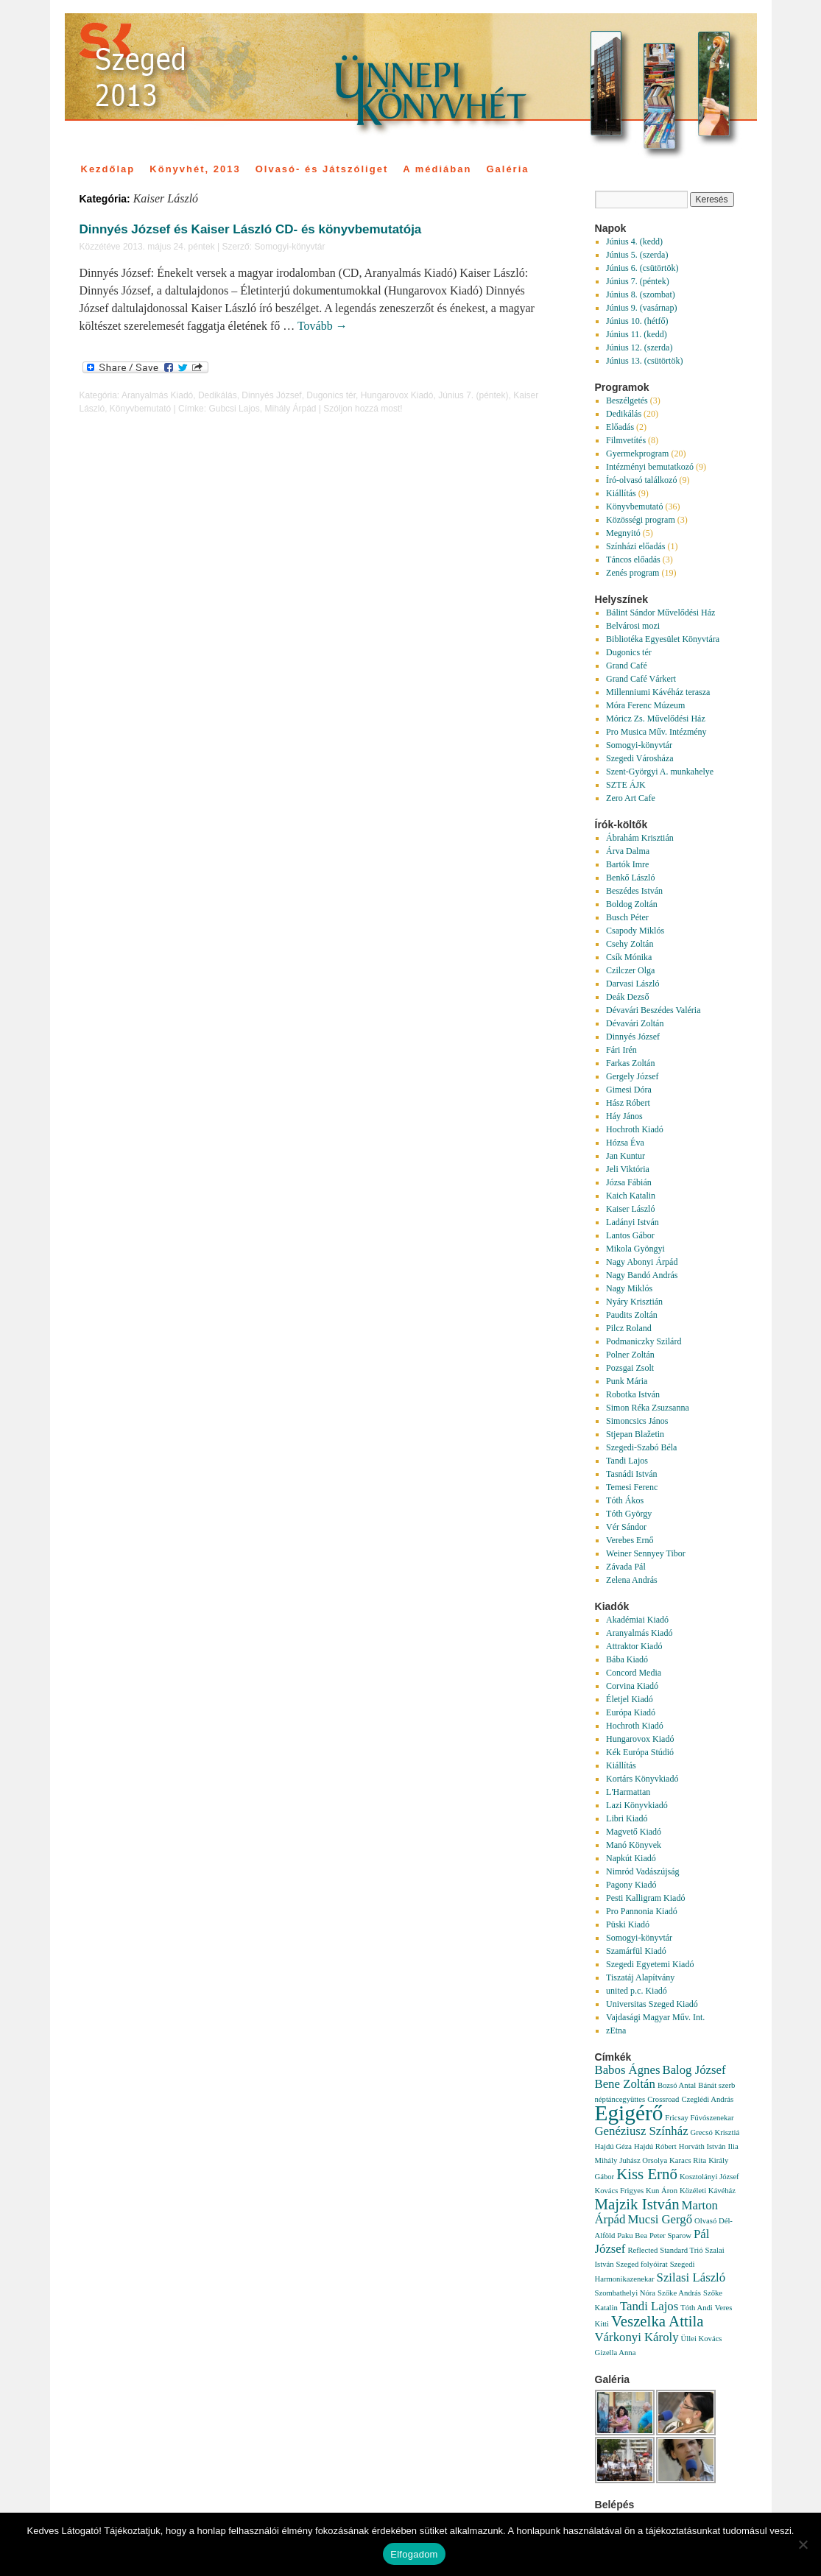  Describe the element at coordinates (632, 2235) in the screenshot. I see `Paku Bea [Paku Bea (1 elem)]` at that location.